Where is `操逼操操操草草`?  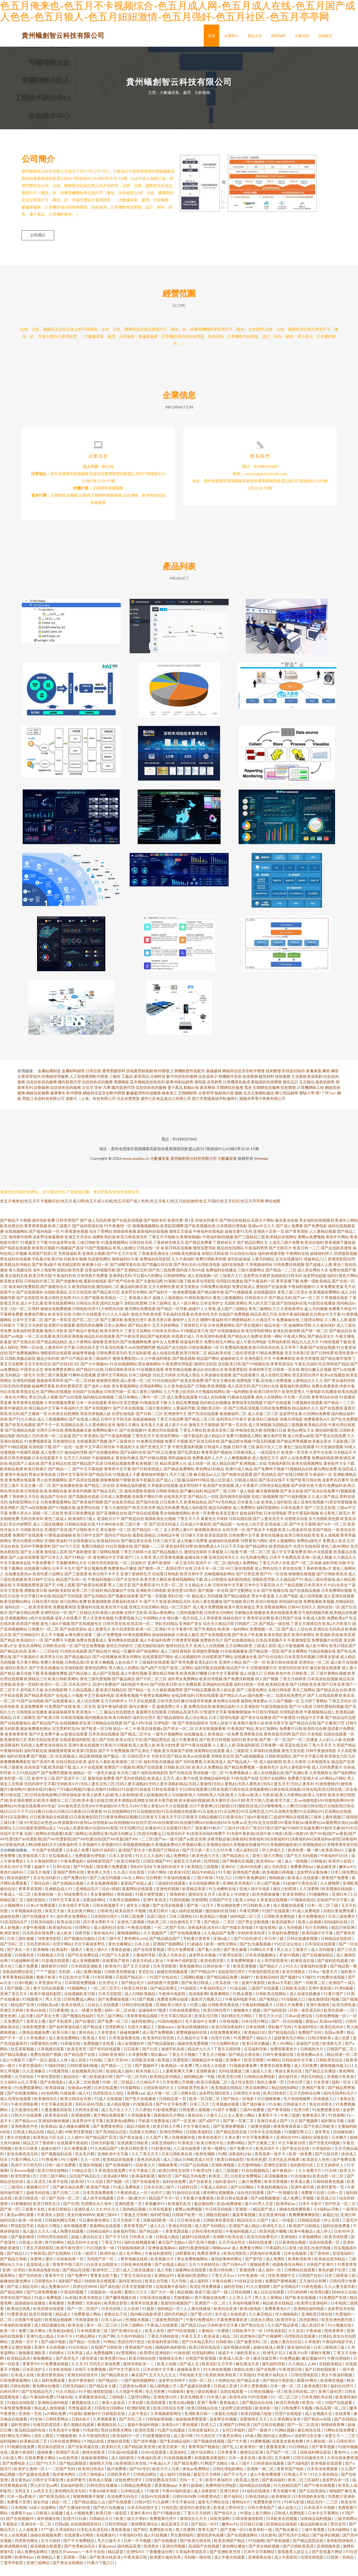
操逼操操操草草 is located at coordinates (61, 1722).